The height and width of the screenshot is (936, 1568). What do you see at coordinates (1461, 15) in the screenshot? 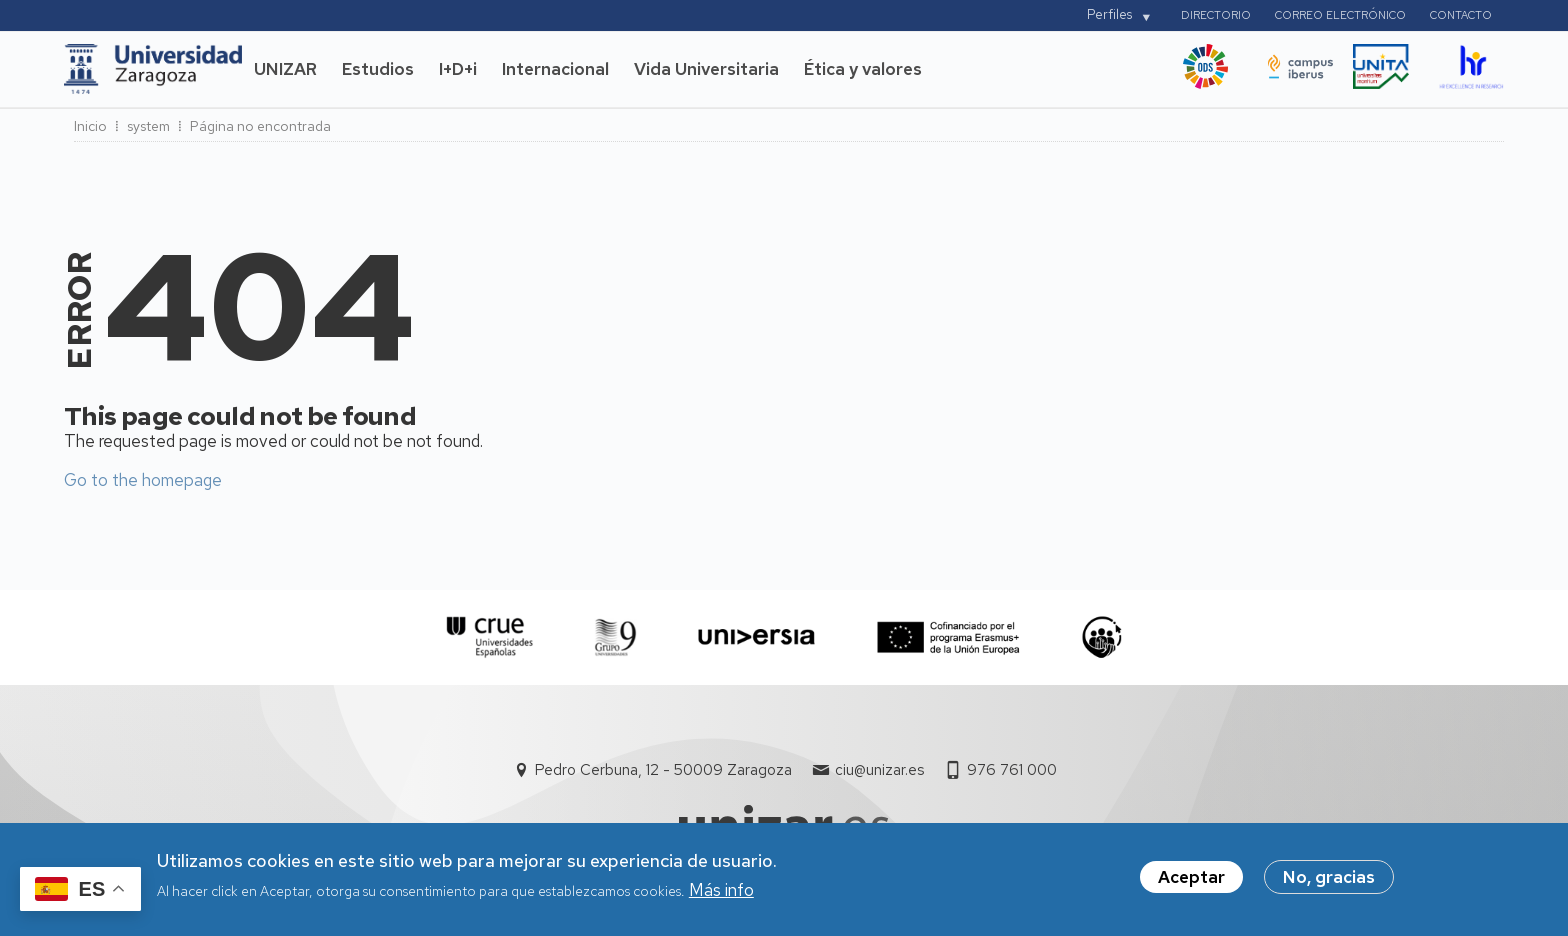
I see `Contacto` at bounding box center [1461, 15].